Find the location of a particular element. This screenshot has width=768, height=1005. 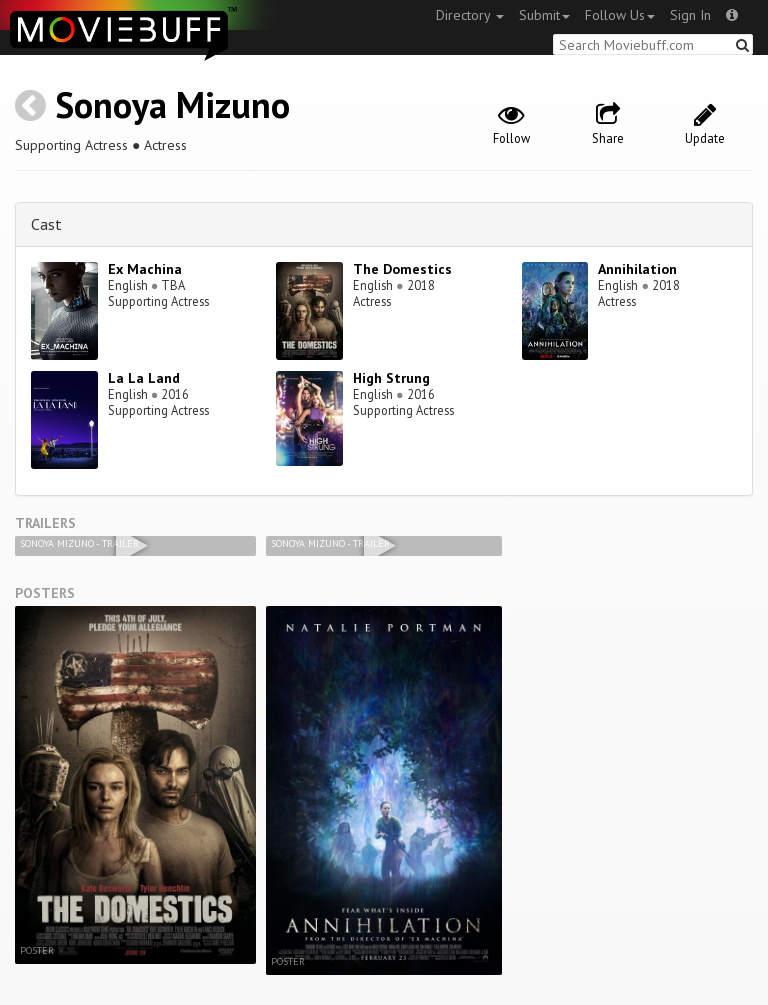

Annihilation is located at coordinates (637, 269).